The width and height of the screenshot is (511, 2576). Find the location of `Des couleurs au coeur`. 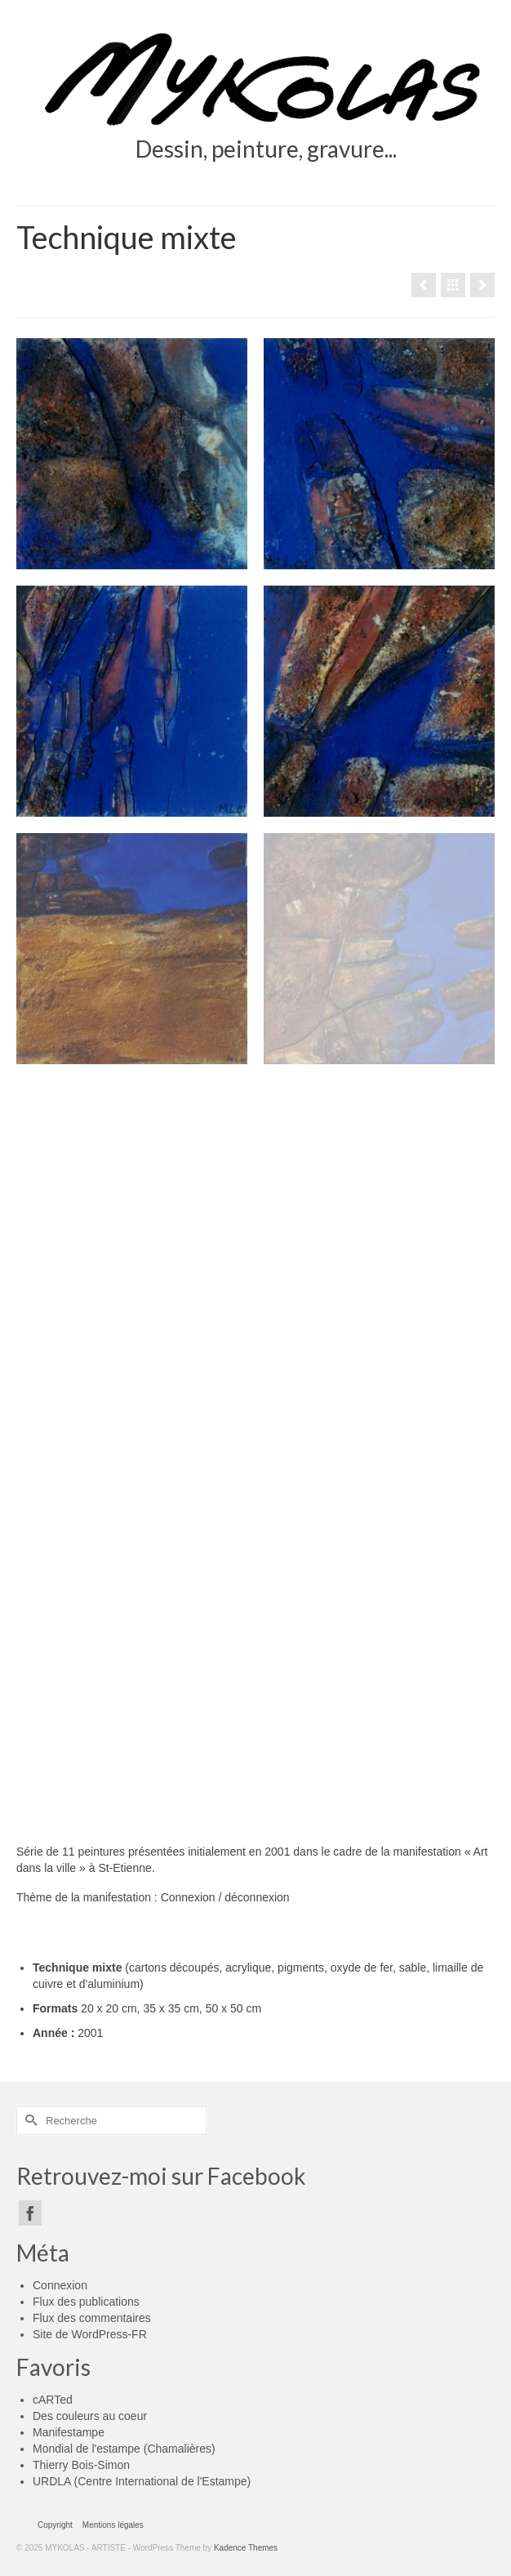

Des couleurs au coeur is located at coordinates (90, 2415).